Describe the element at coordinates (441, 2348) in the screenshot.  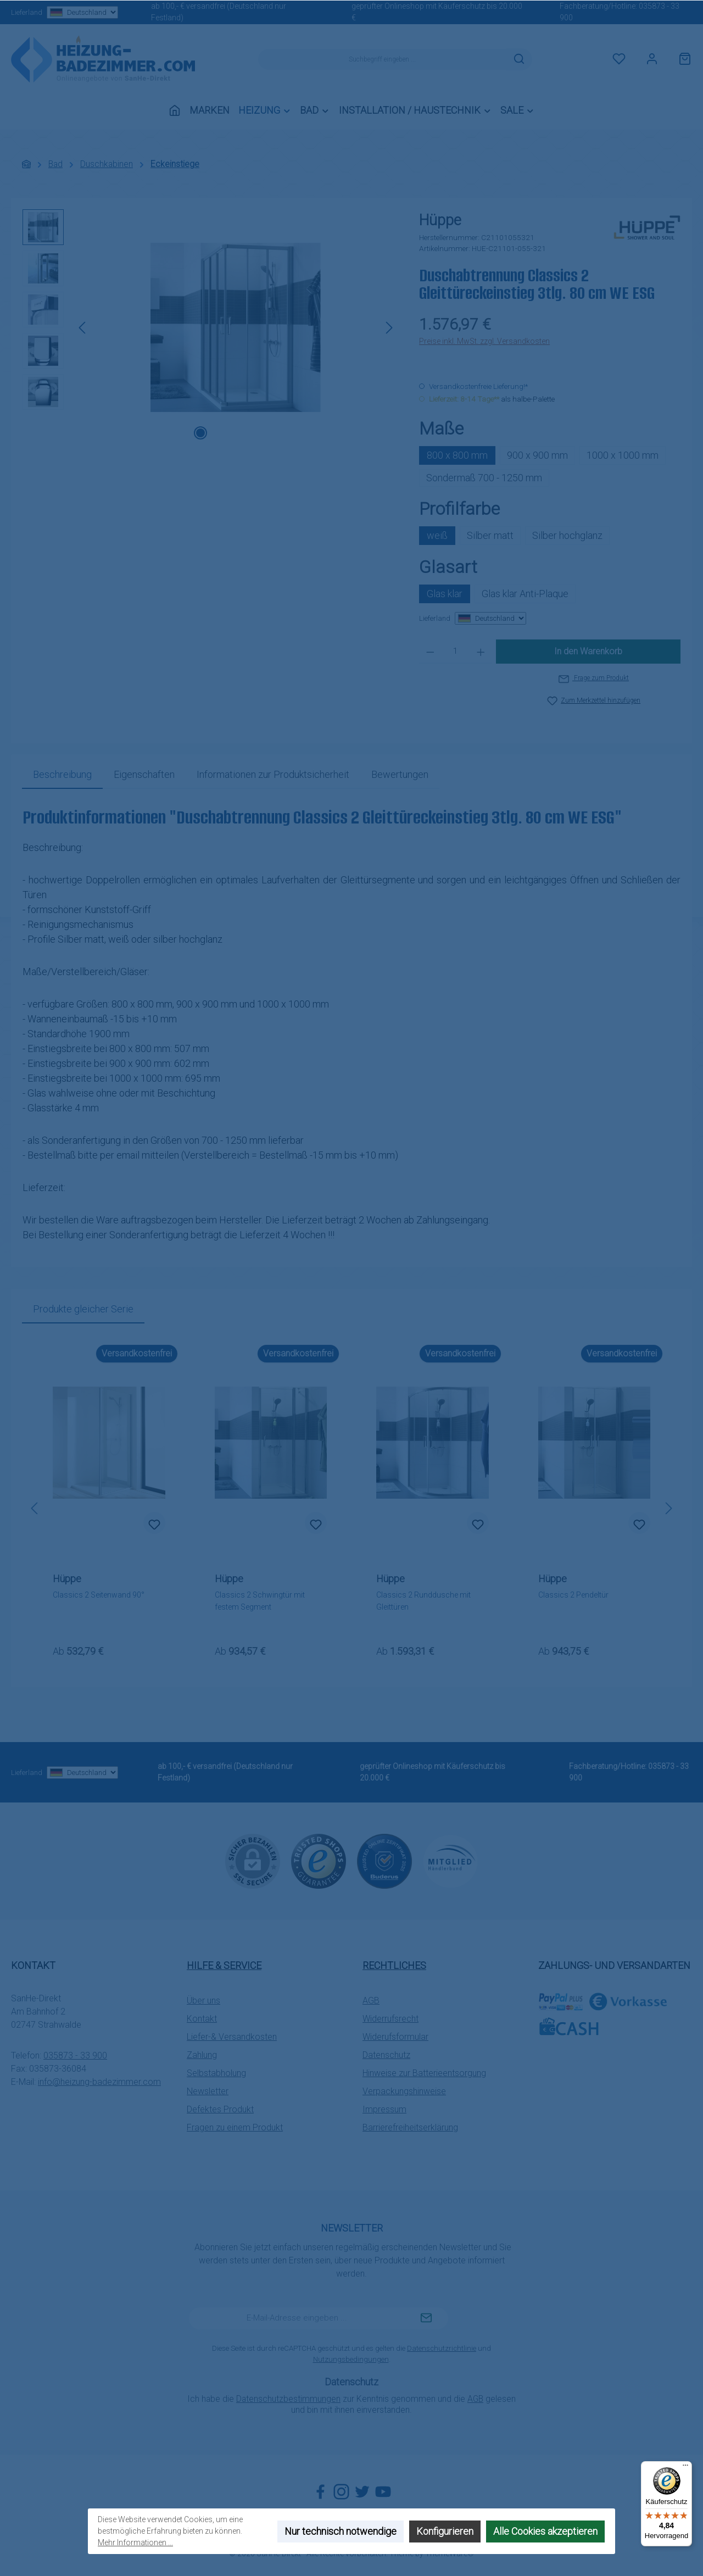
I see `Datenschutzrichtlinie` at that location.